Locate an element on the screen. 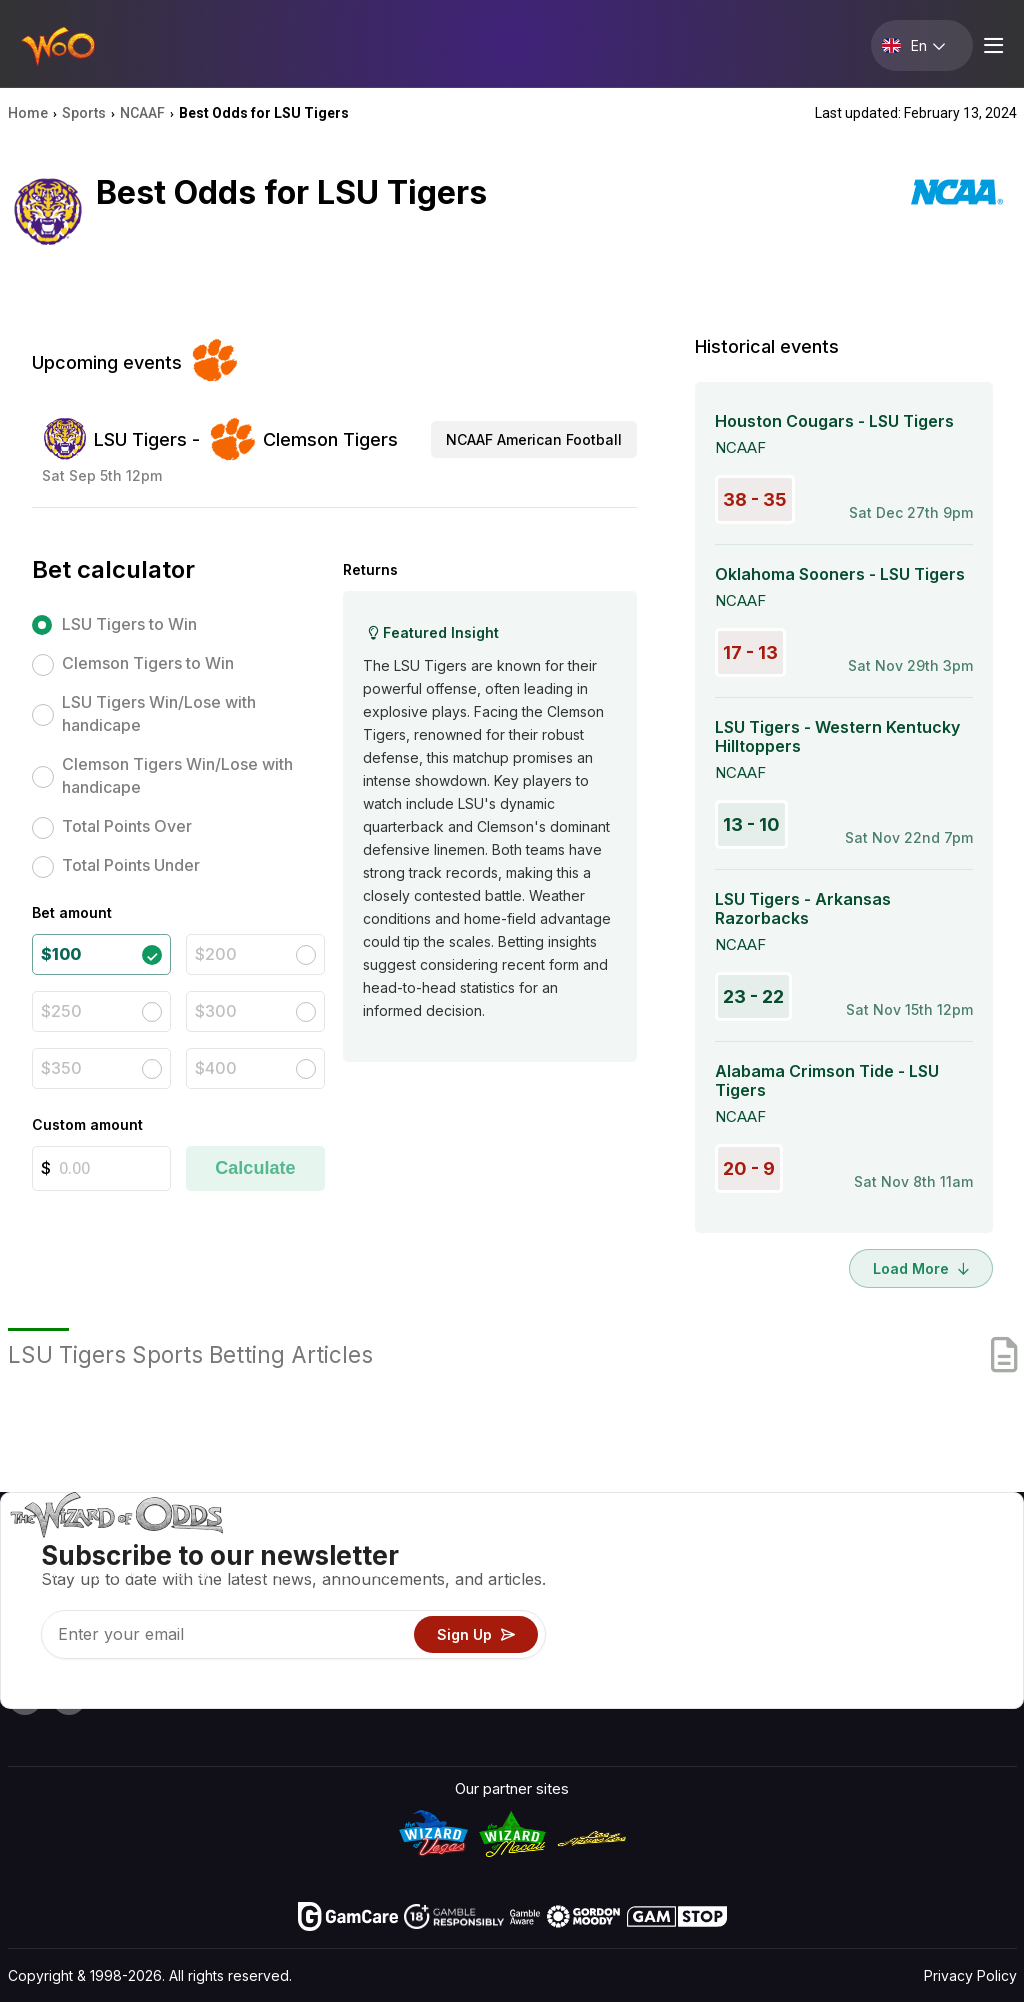 This screenshot has width=1024, height=2002. NCAAF American Football is located at coordinates (534, 439).